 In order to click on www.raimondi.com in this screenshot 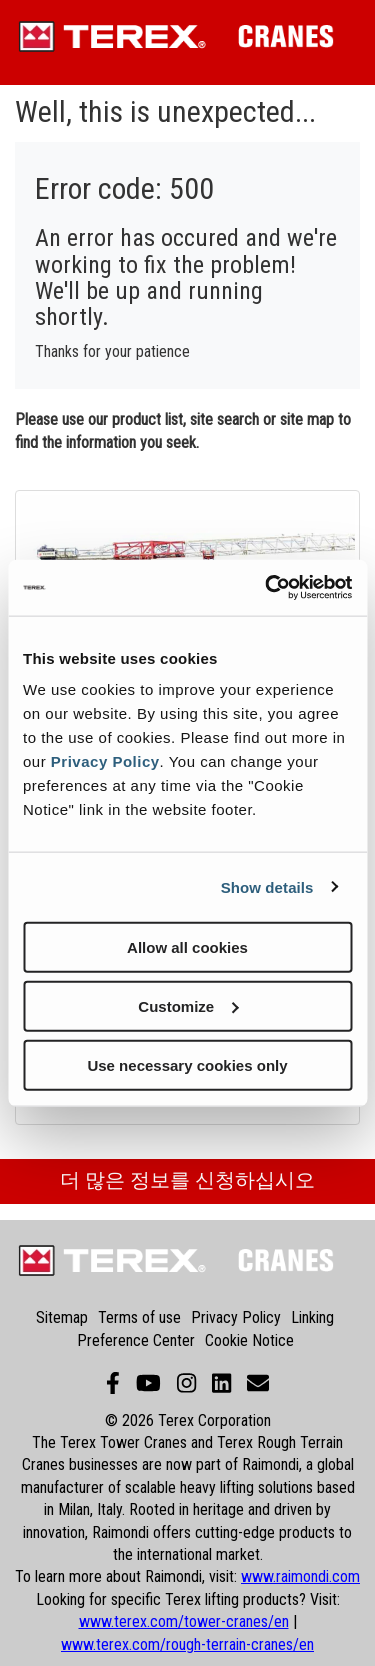, I will do `click(300, 1576)`.